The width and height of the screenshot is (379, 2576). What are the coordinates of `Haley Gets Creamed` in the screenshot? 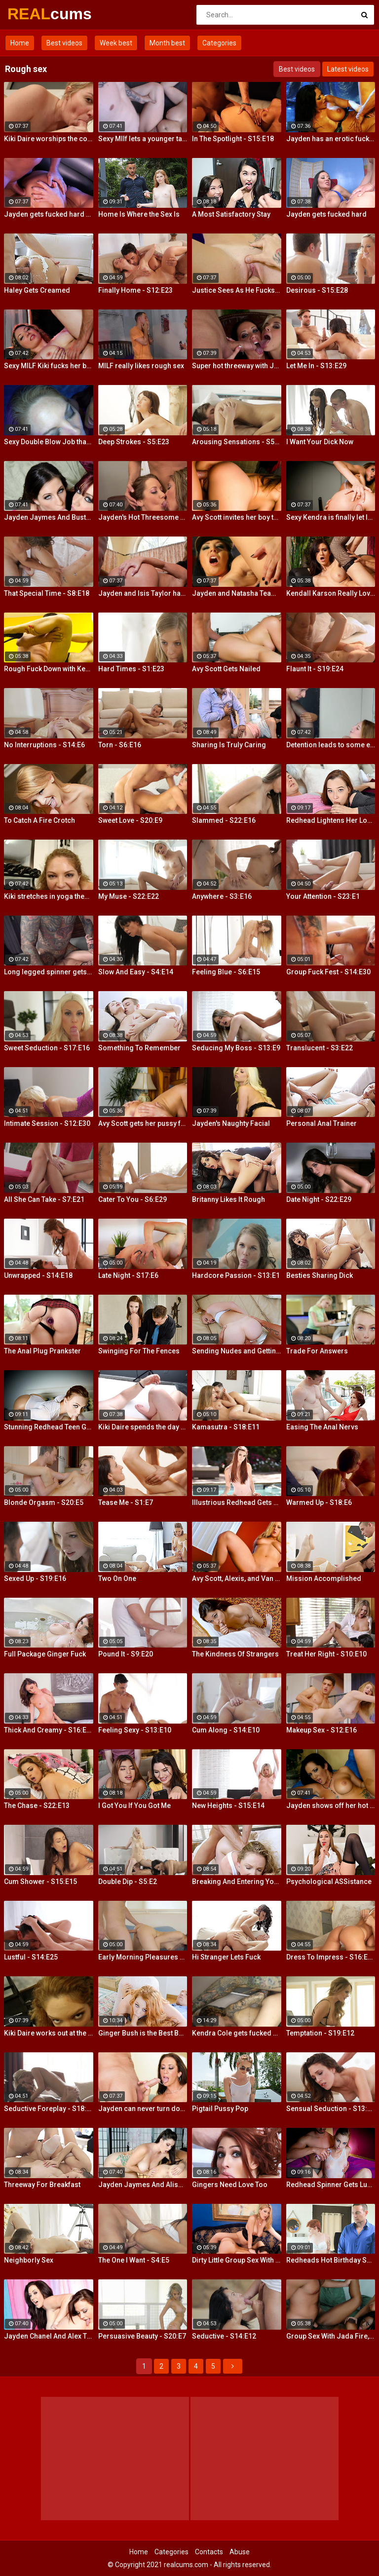 It's located at (37, 290).